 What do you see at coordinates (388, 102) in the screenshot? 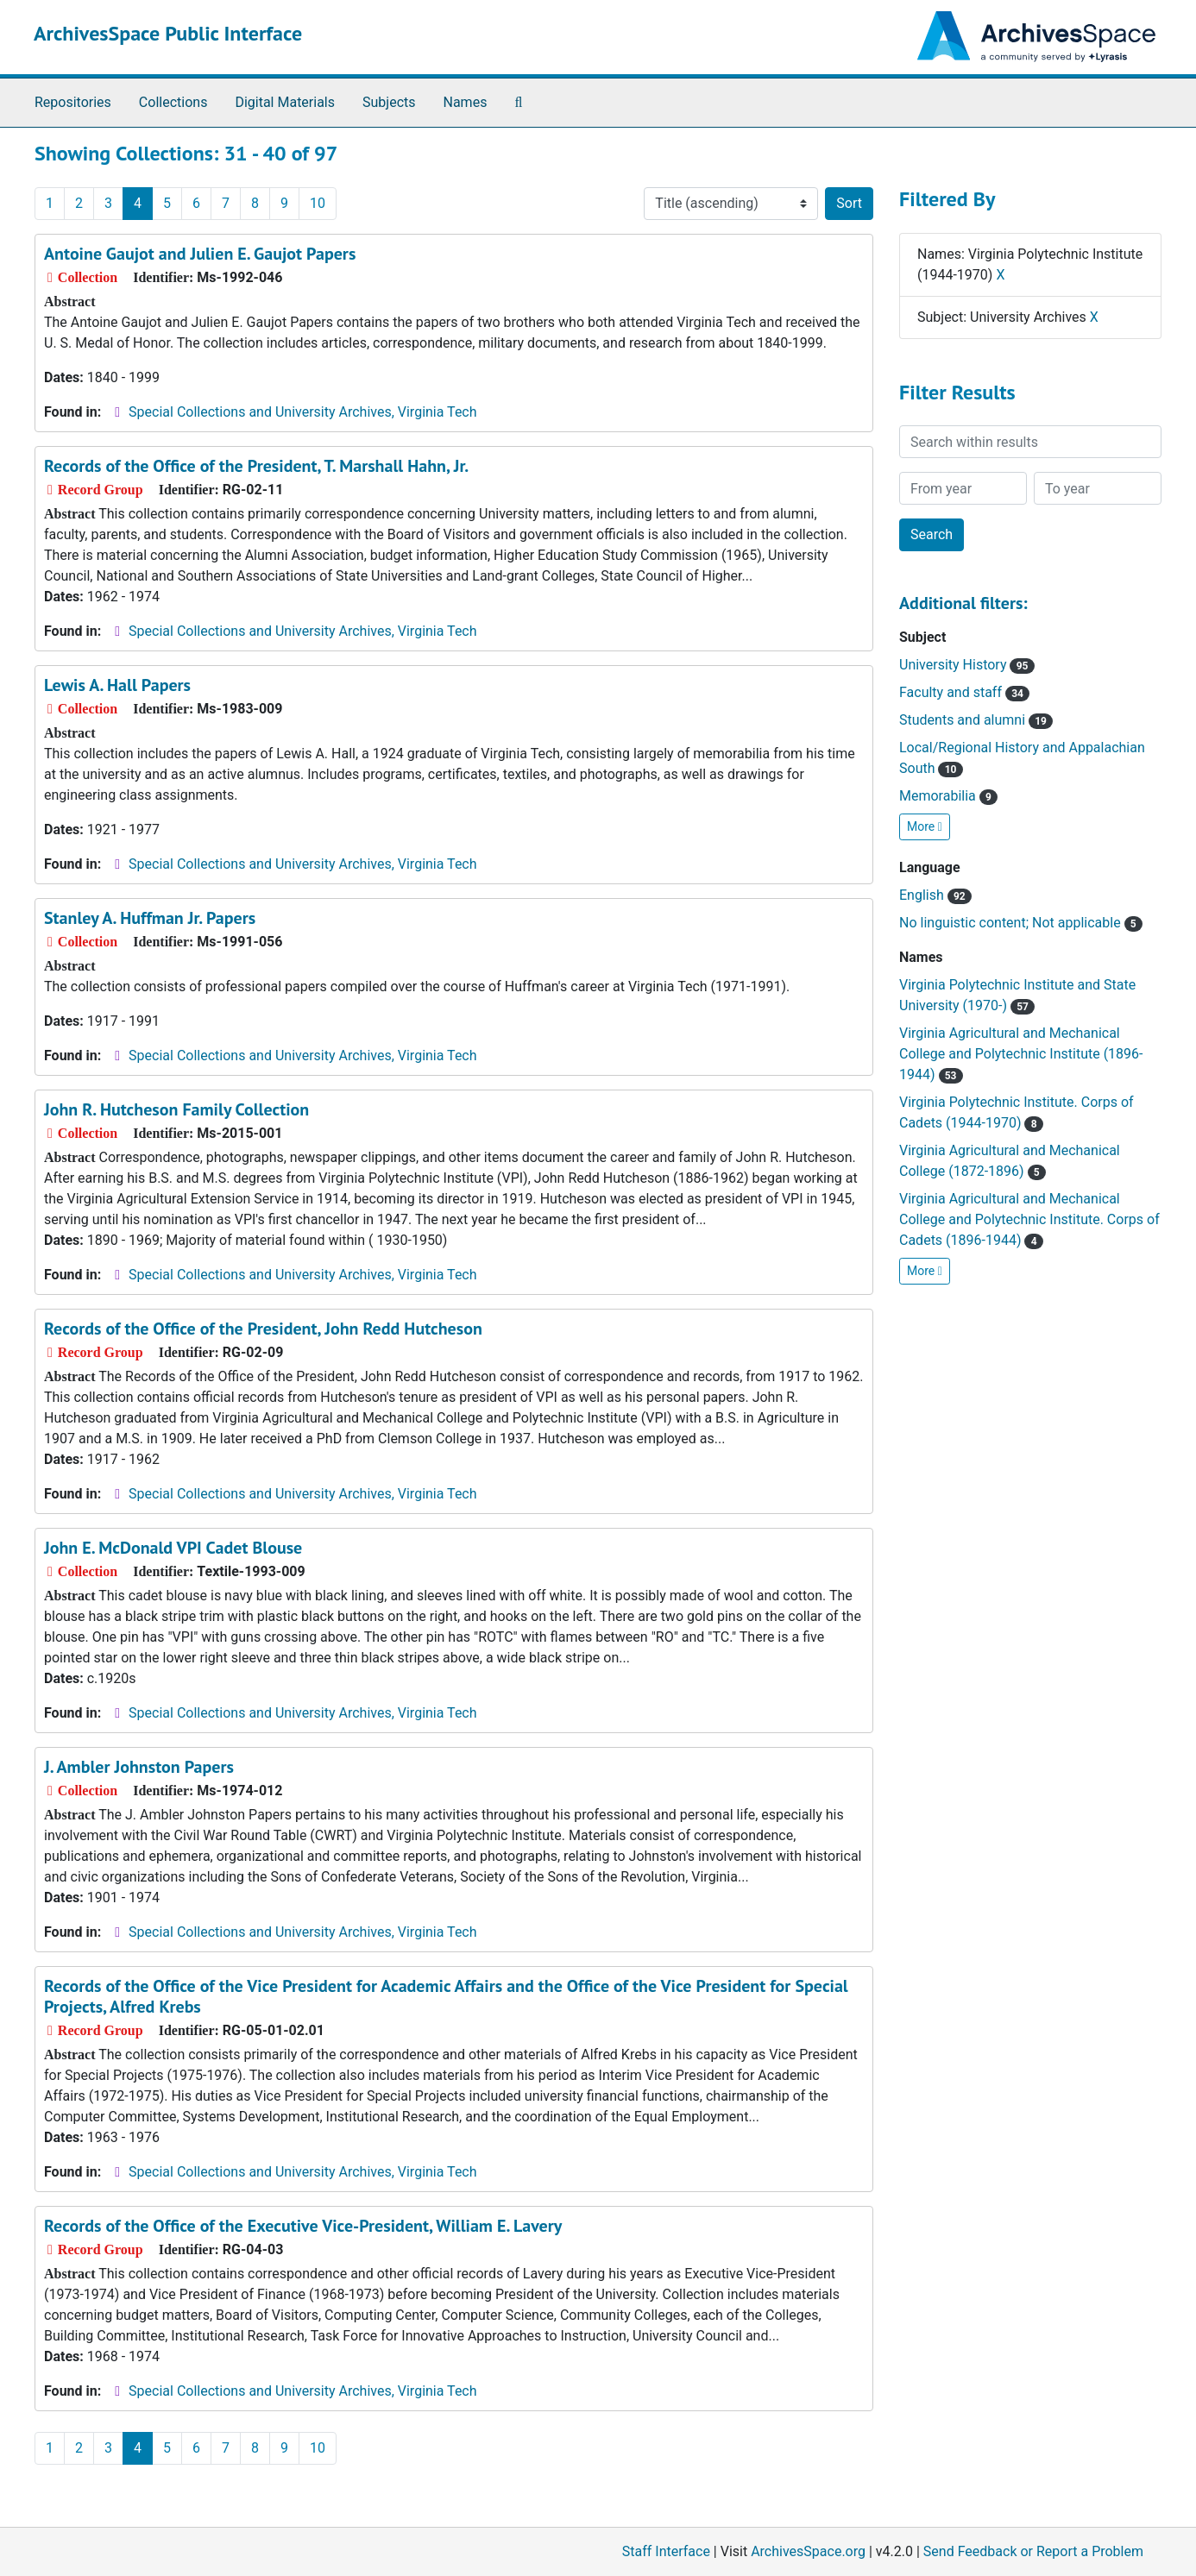
I see `Subjects` at bounding box center [388, 102].